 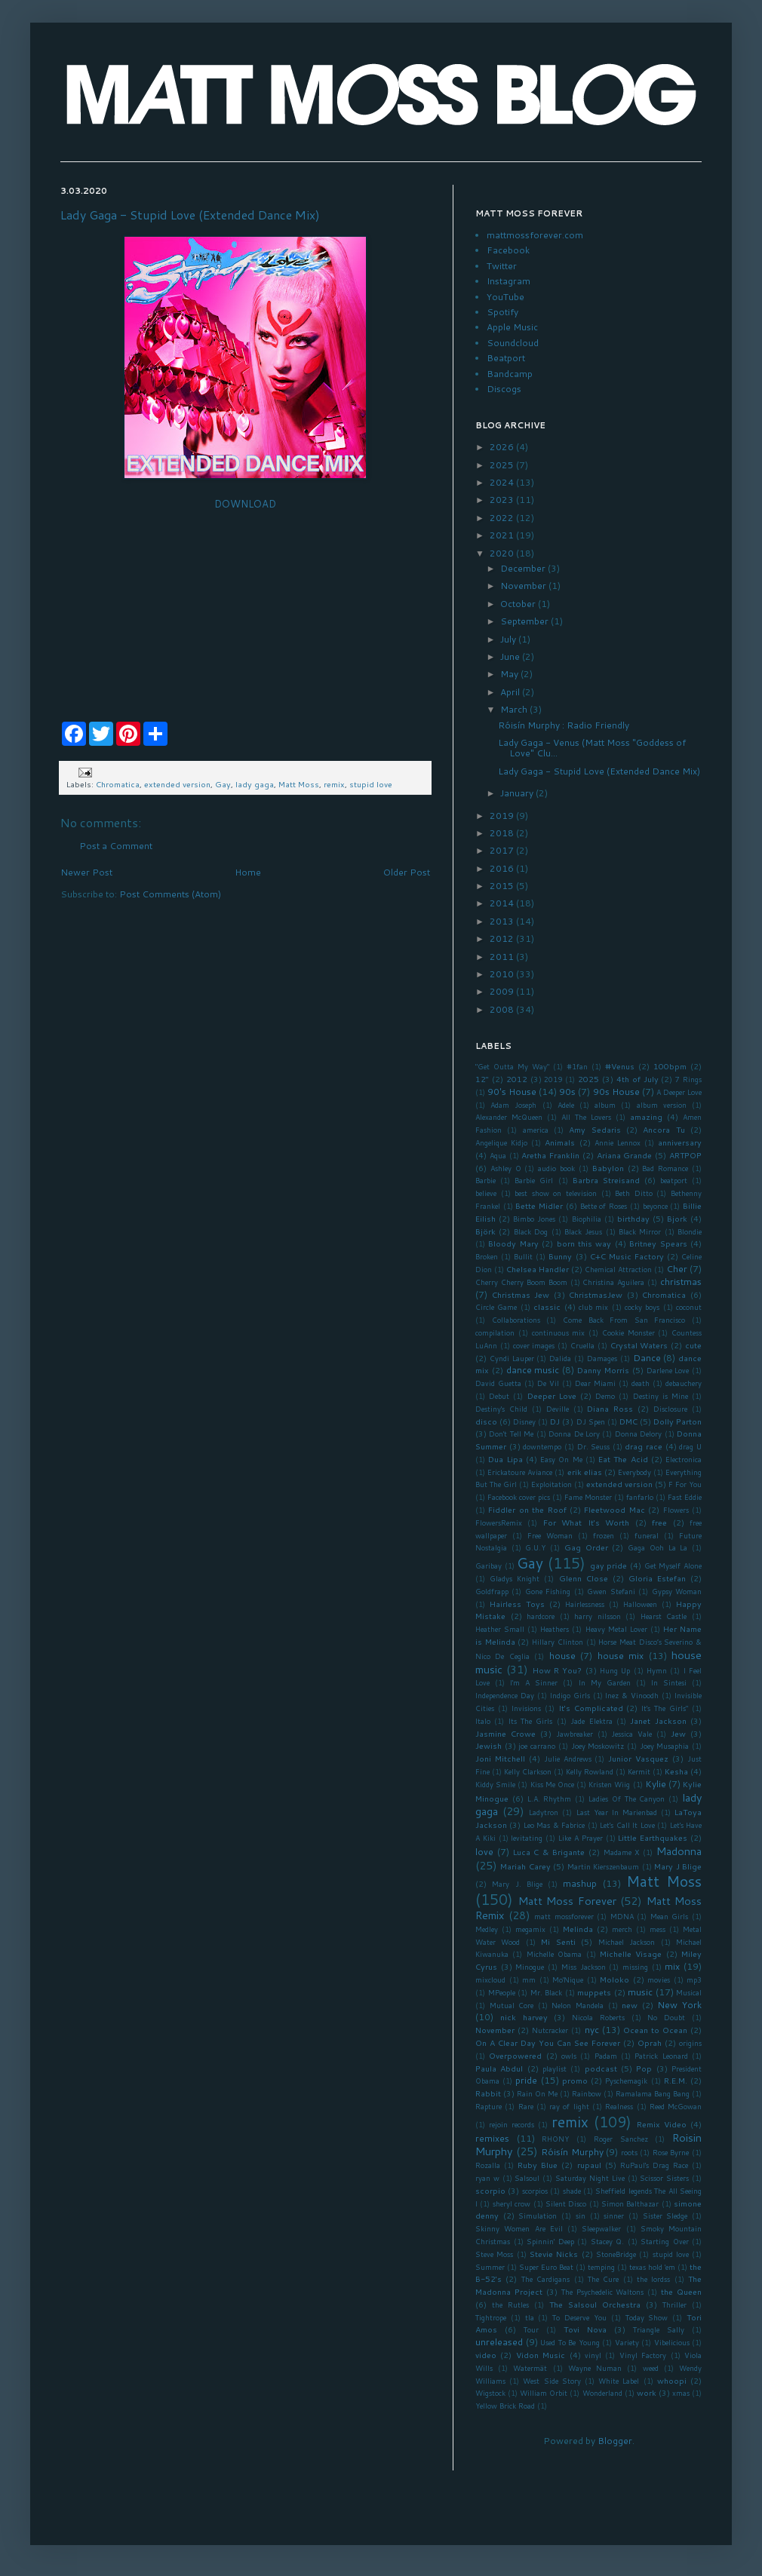 What do you see at coordinates (548, 1383) in the screenshot?
I see `De Vil` at bounding box center [548, 1383].